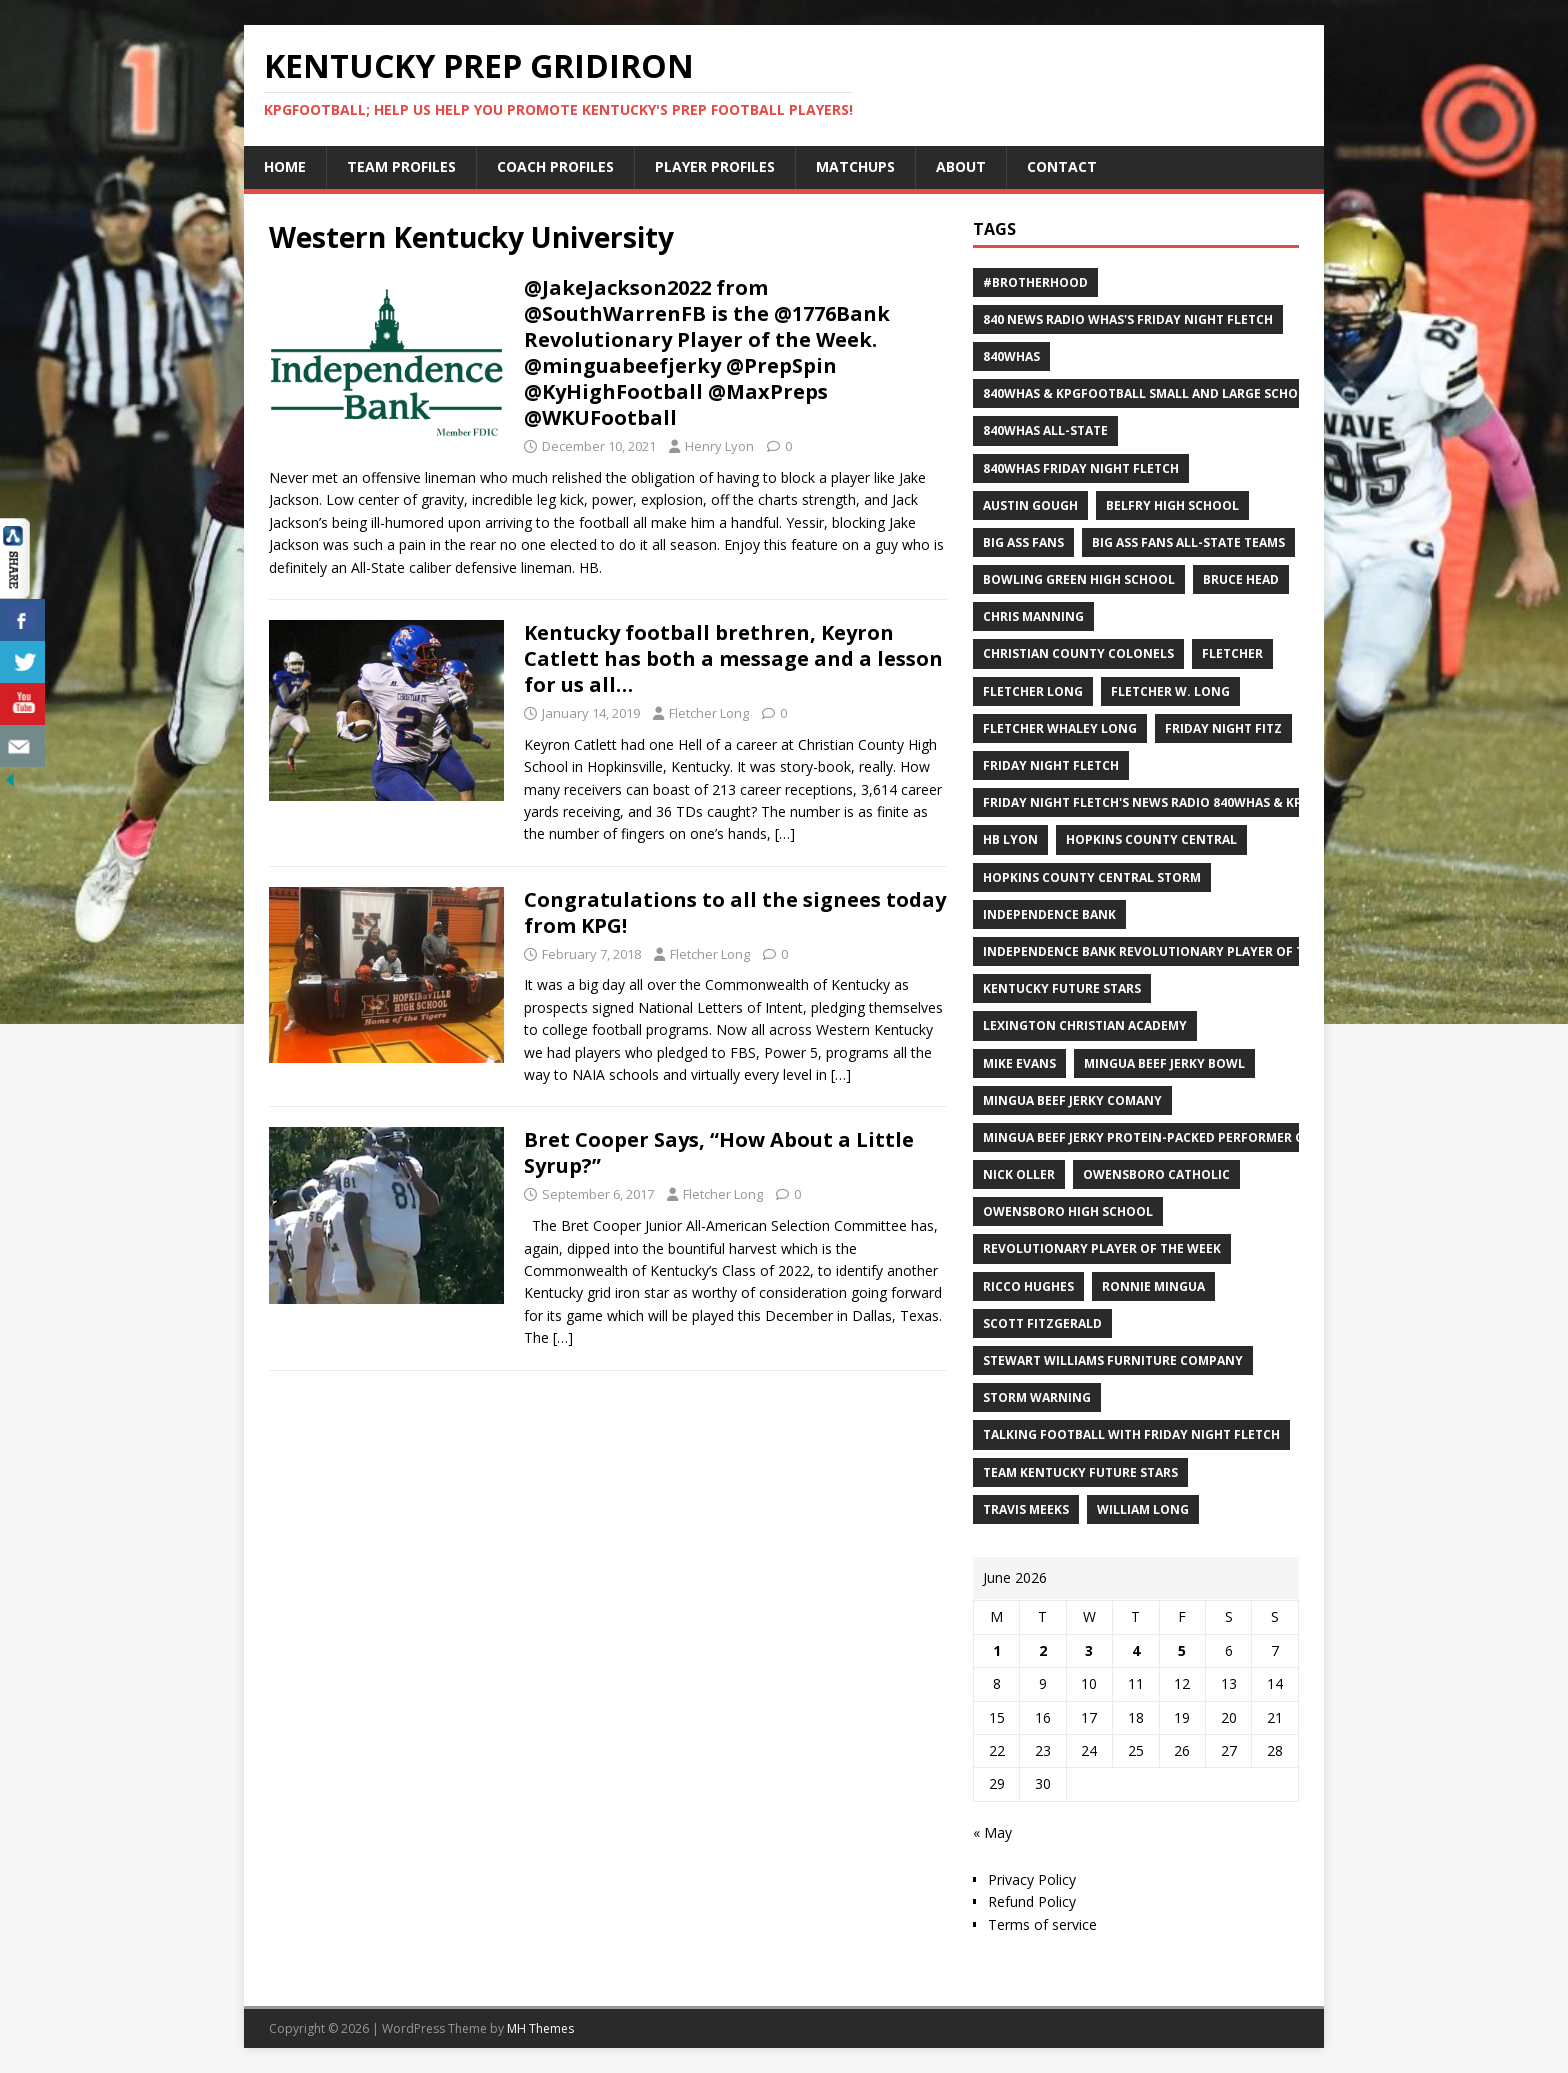 The width and height of the screenshot is (1568, 2073). What do you see at coordinates (1153, 1286) in the screenshot?
I see `Ronnie Mingua` at bounding box center [1153, 1286].